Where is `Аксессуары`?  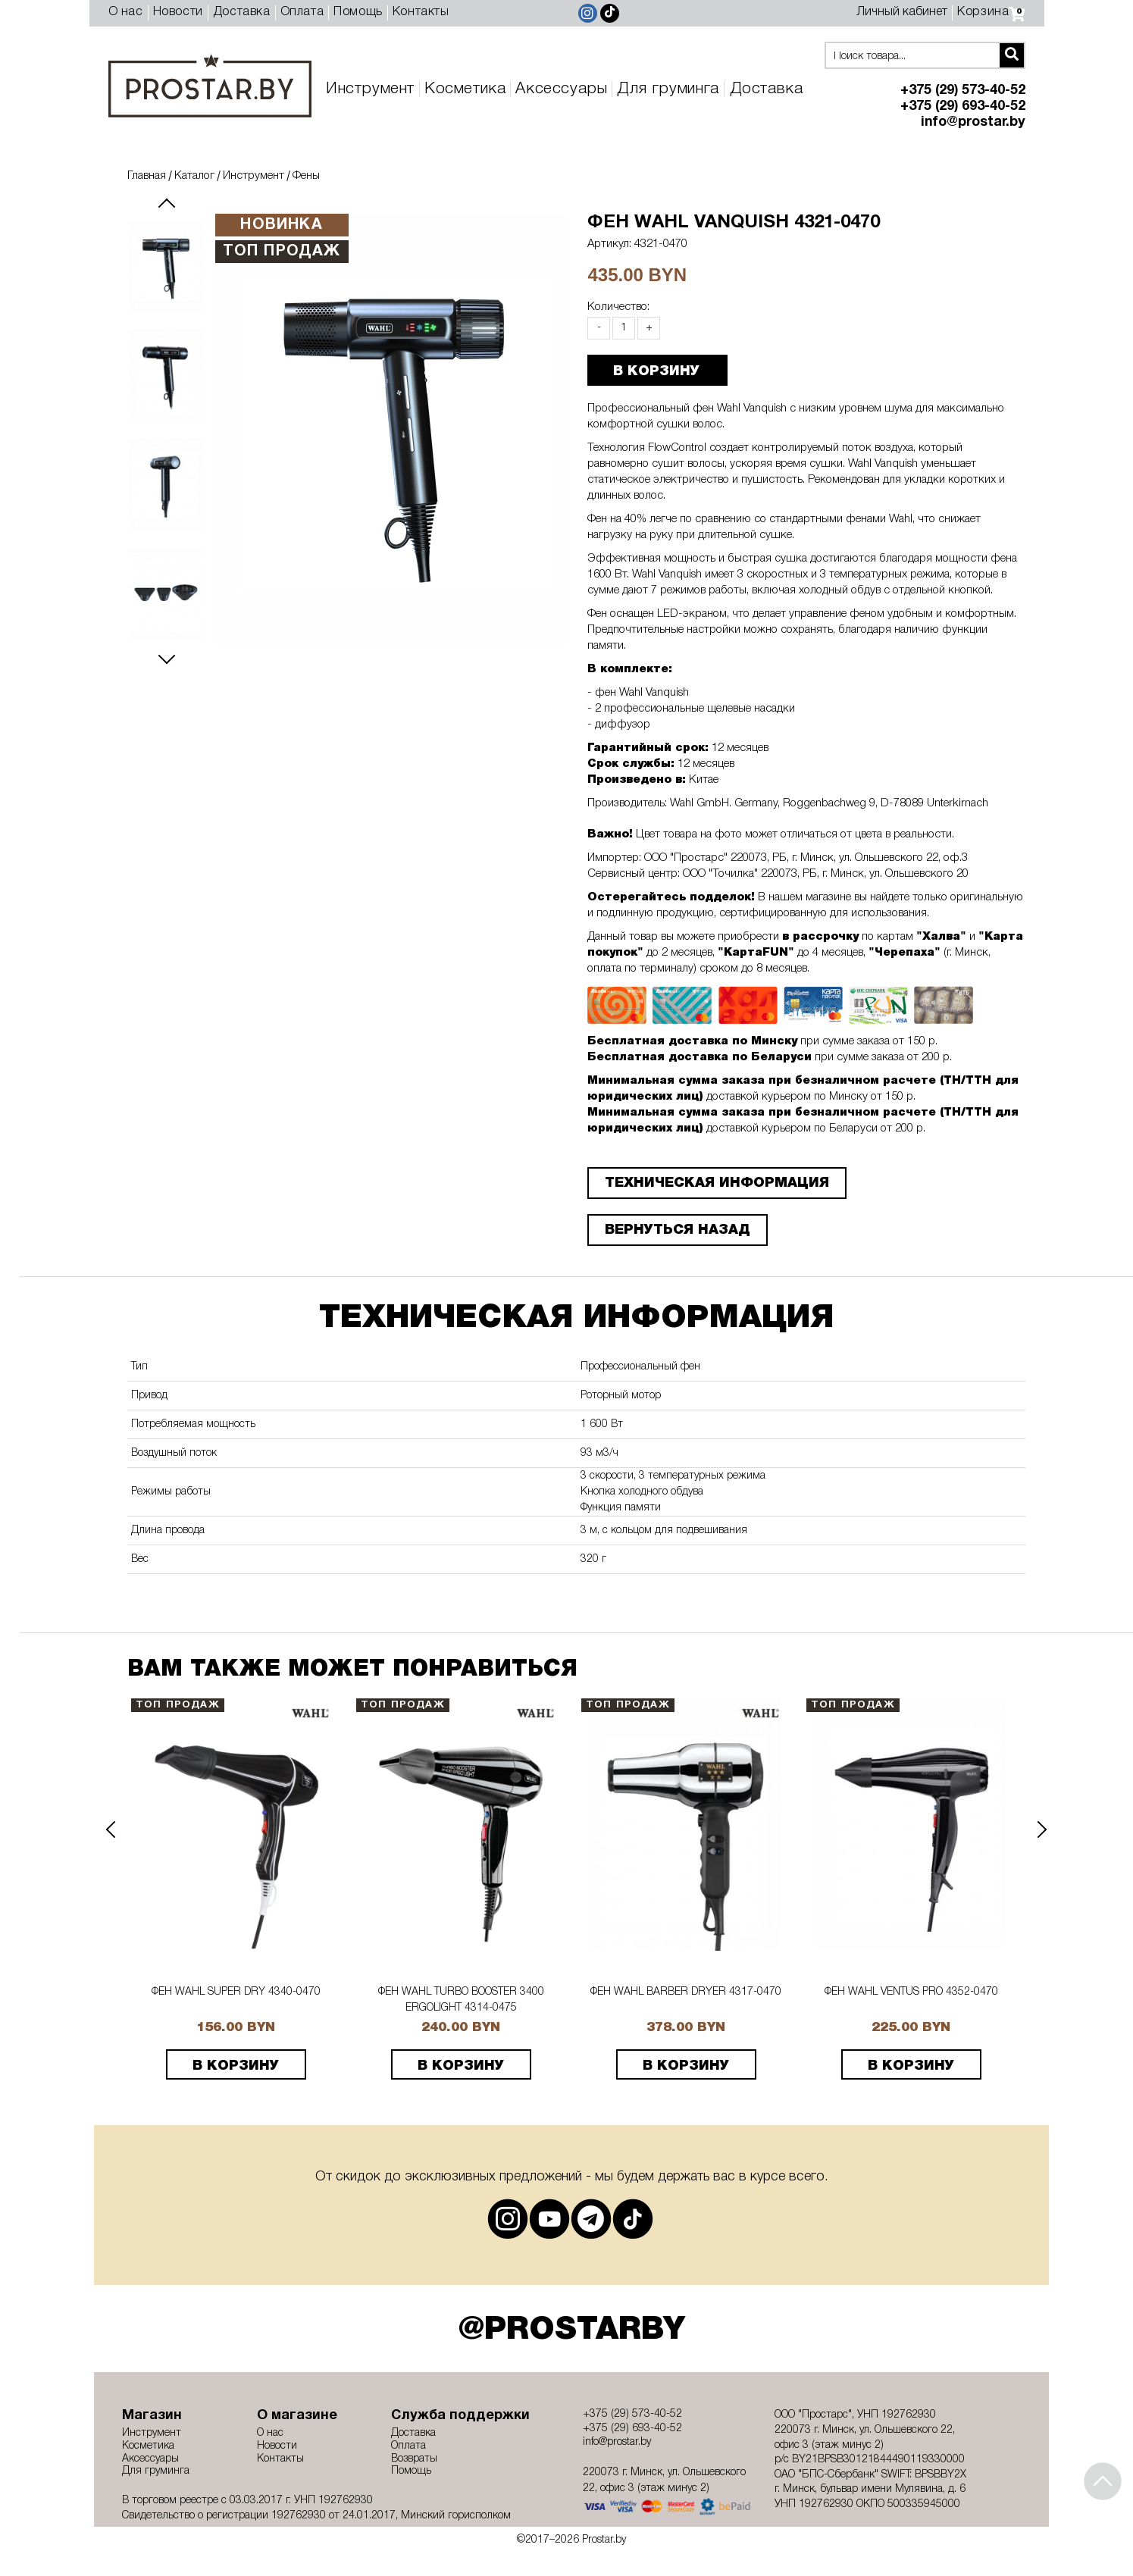 Аксессуары is located at coordinates (561, 89).